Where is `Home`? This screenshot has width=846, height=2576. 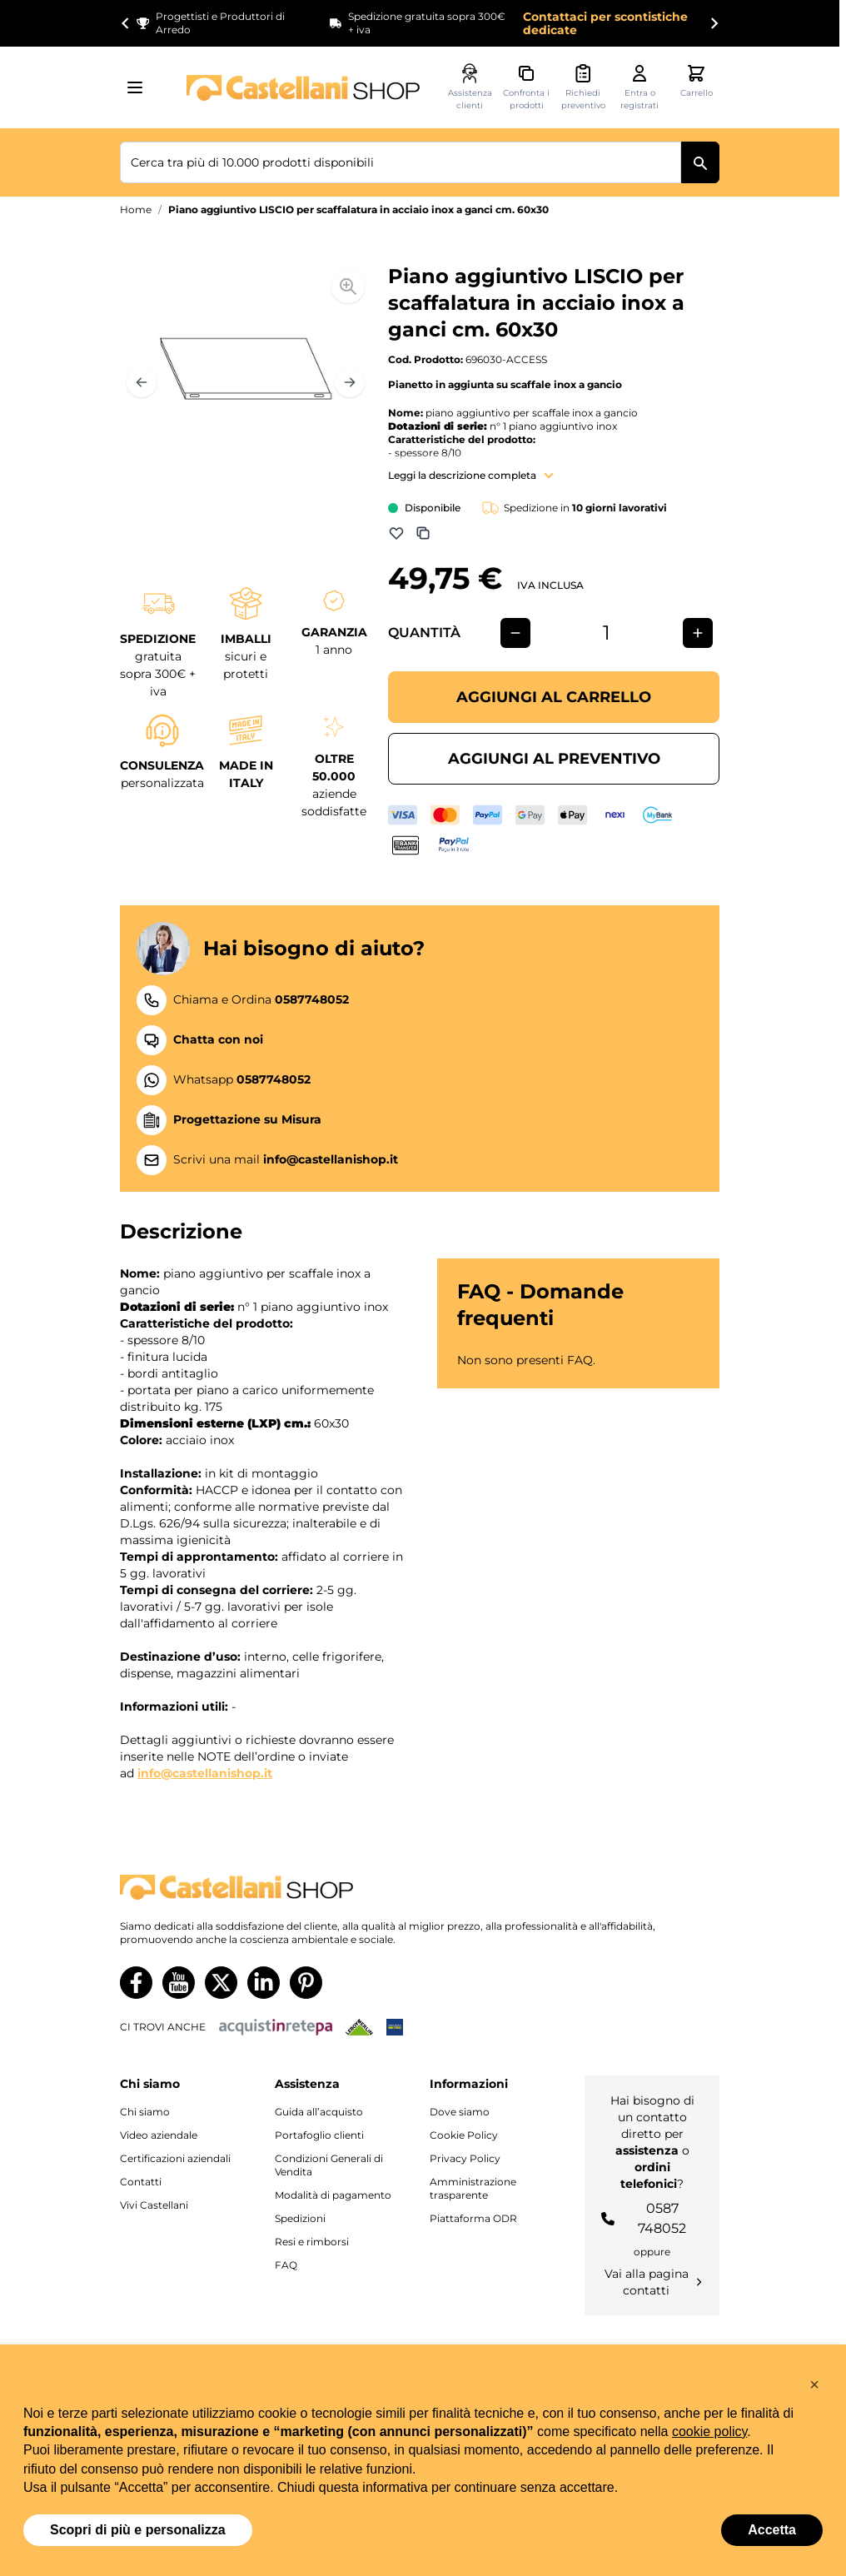
Home is located at coordinates (136, 209).